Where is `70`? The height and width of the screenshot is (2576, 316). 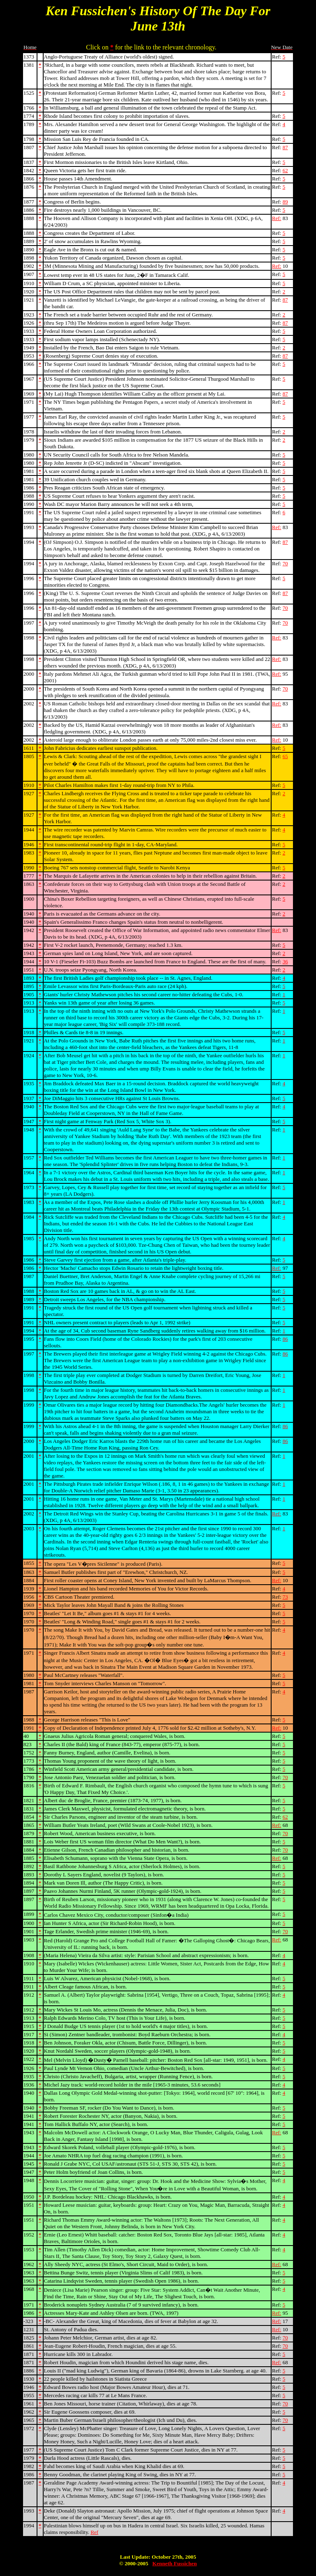
70 is located at coordinates (285, 563).